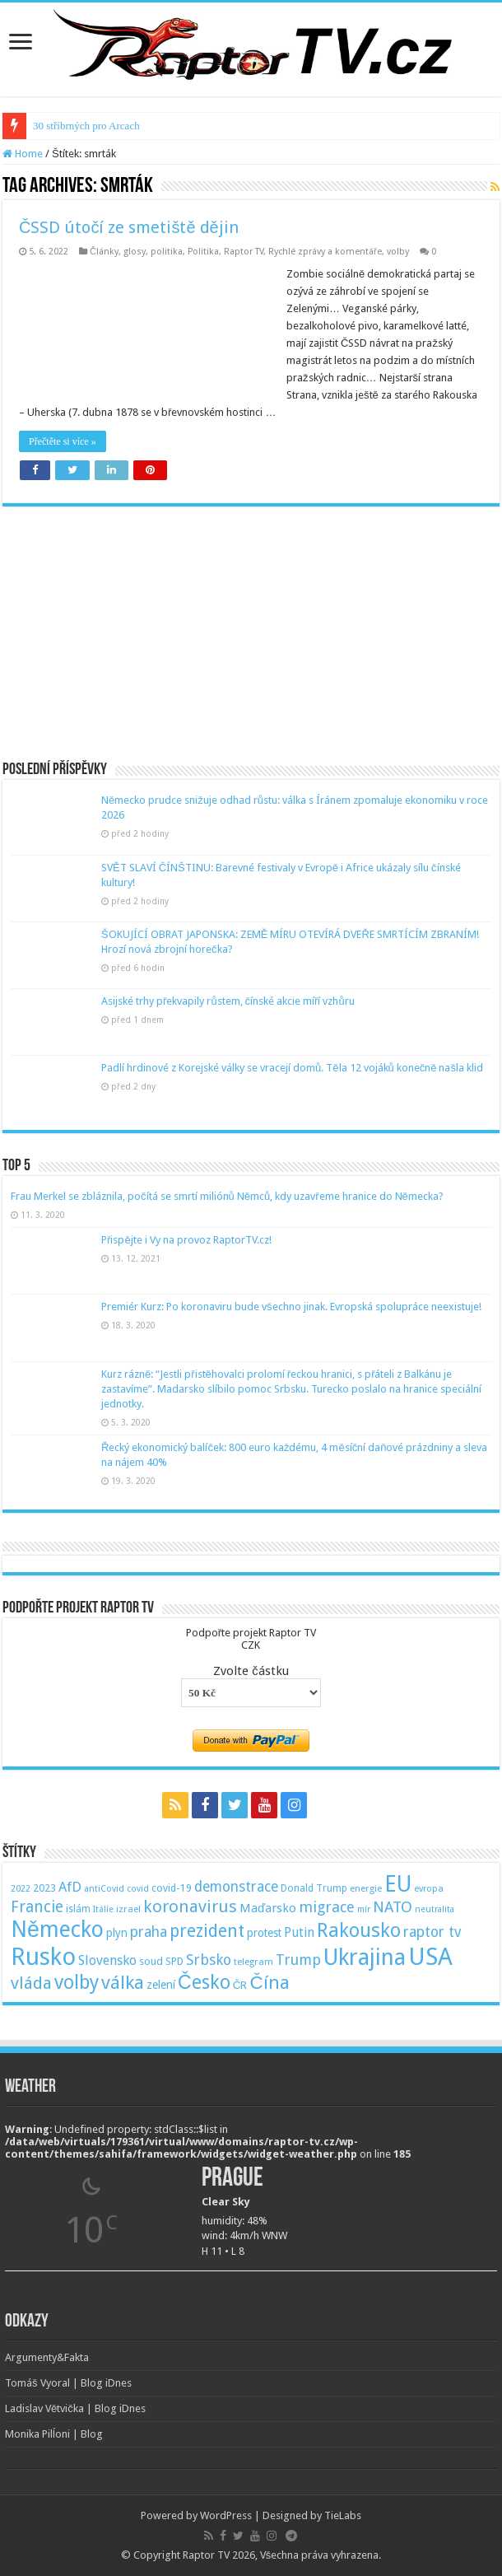  I want to click on ČR [ČR (63 položek)], so click(240, 1984).